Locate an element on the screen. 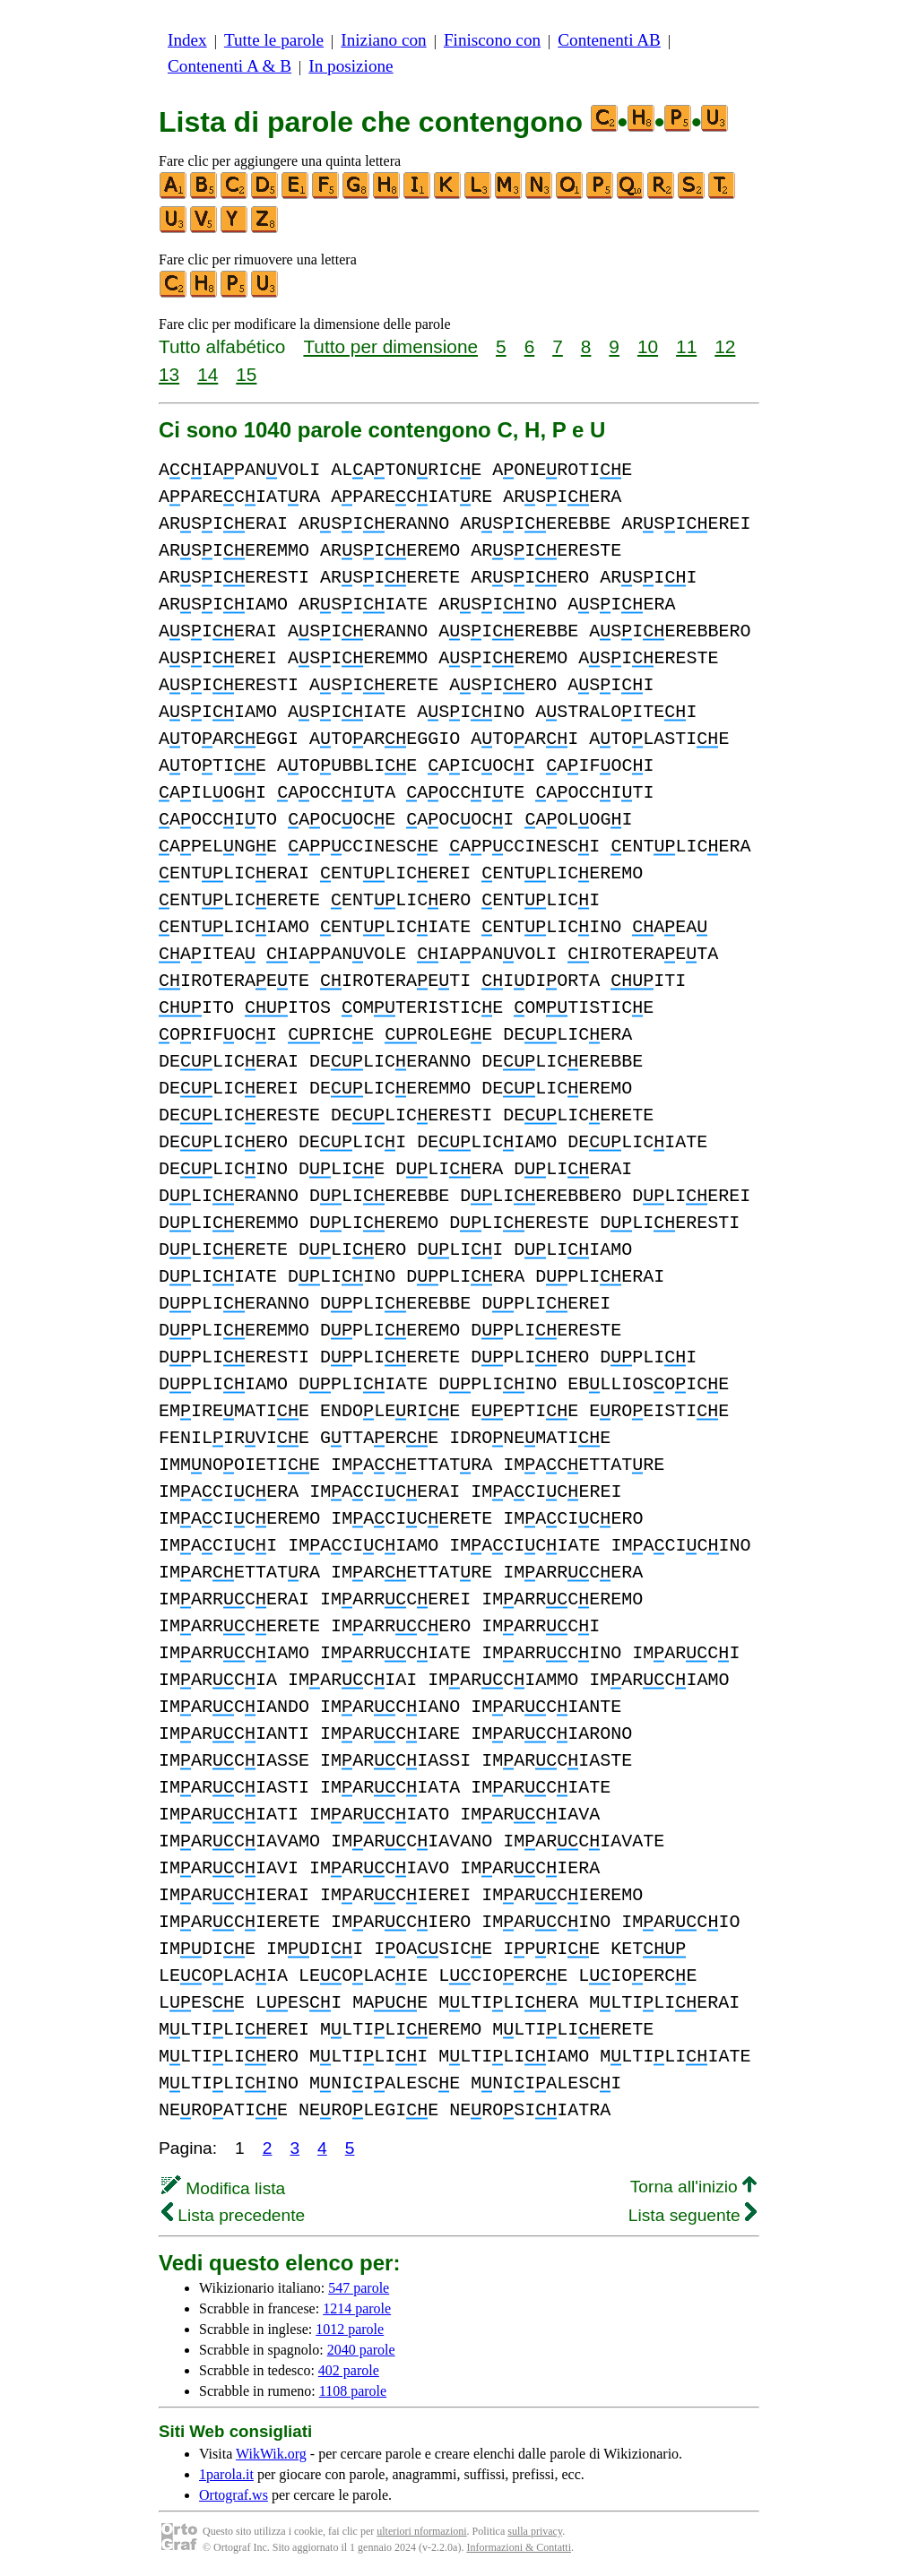  1parola.it is located at coordinates (226, 2474).